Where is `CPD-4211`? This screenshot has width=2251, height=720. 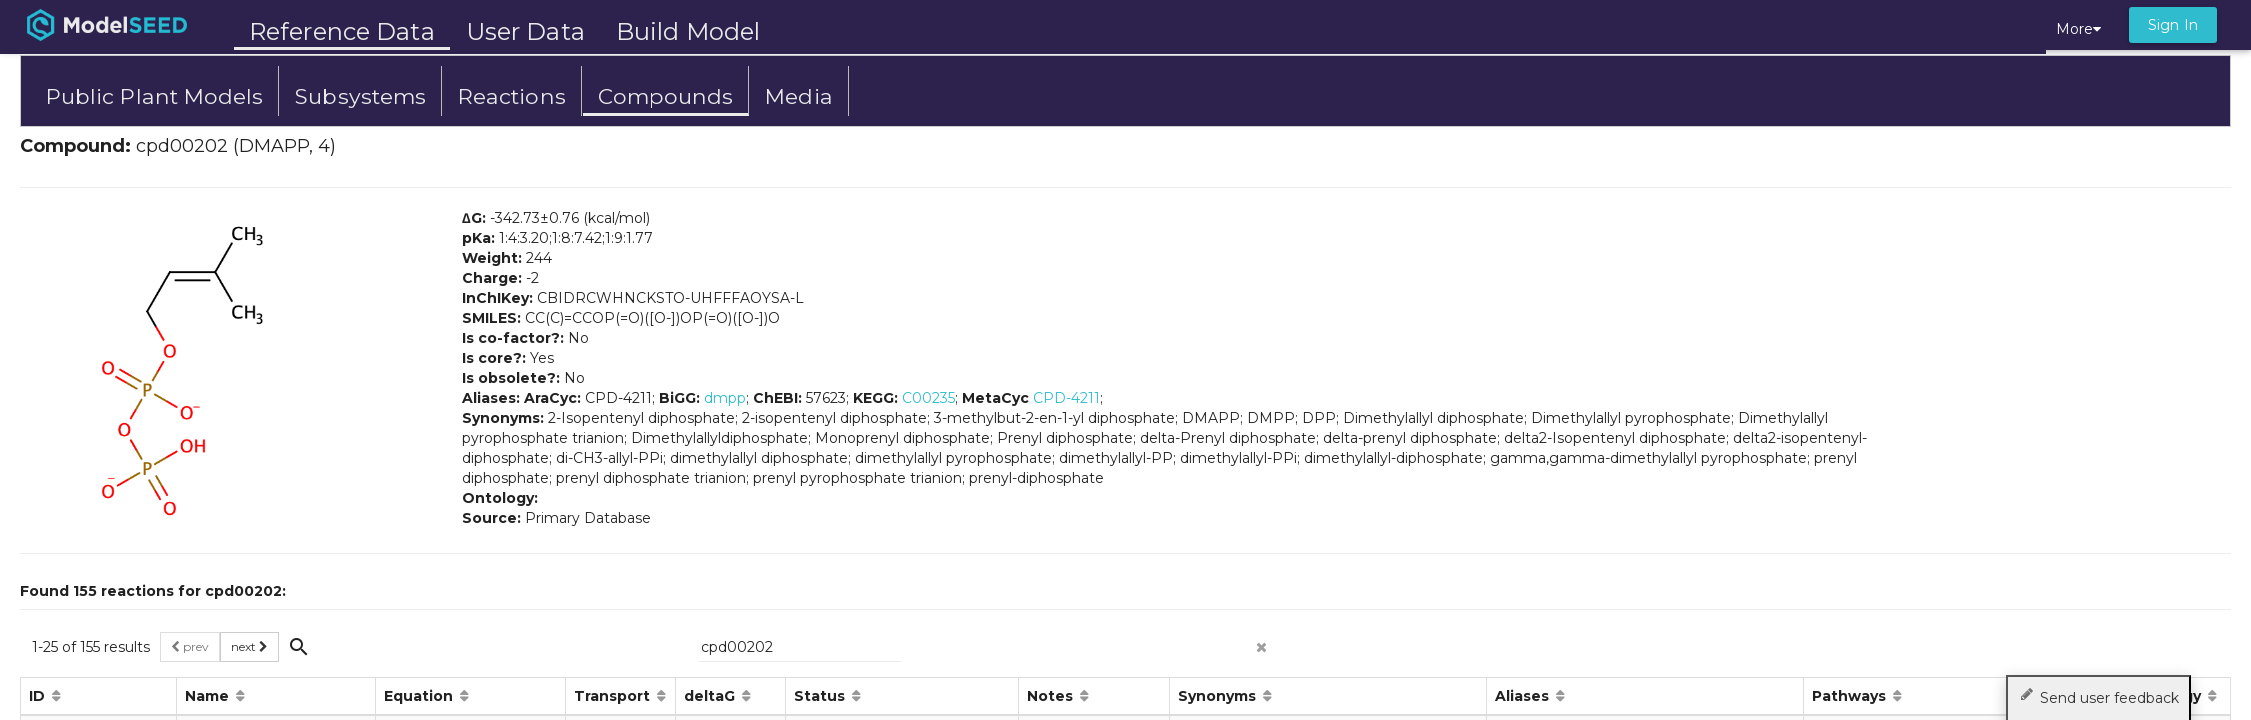 CPD-4211 is located at coordinates (1066, 398).